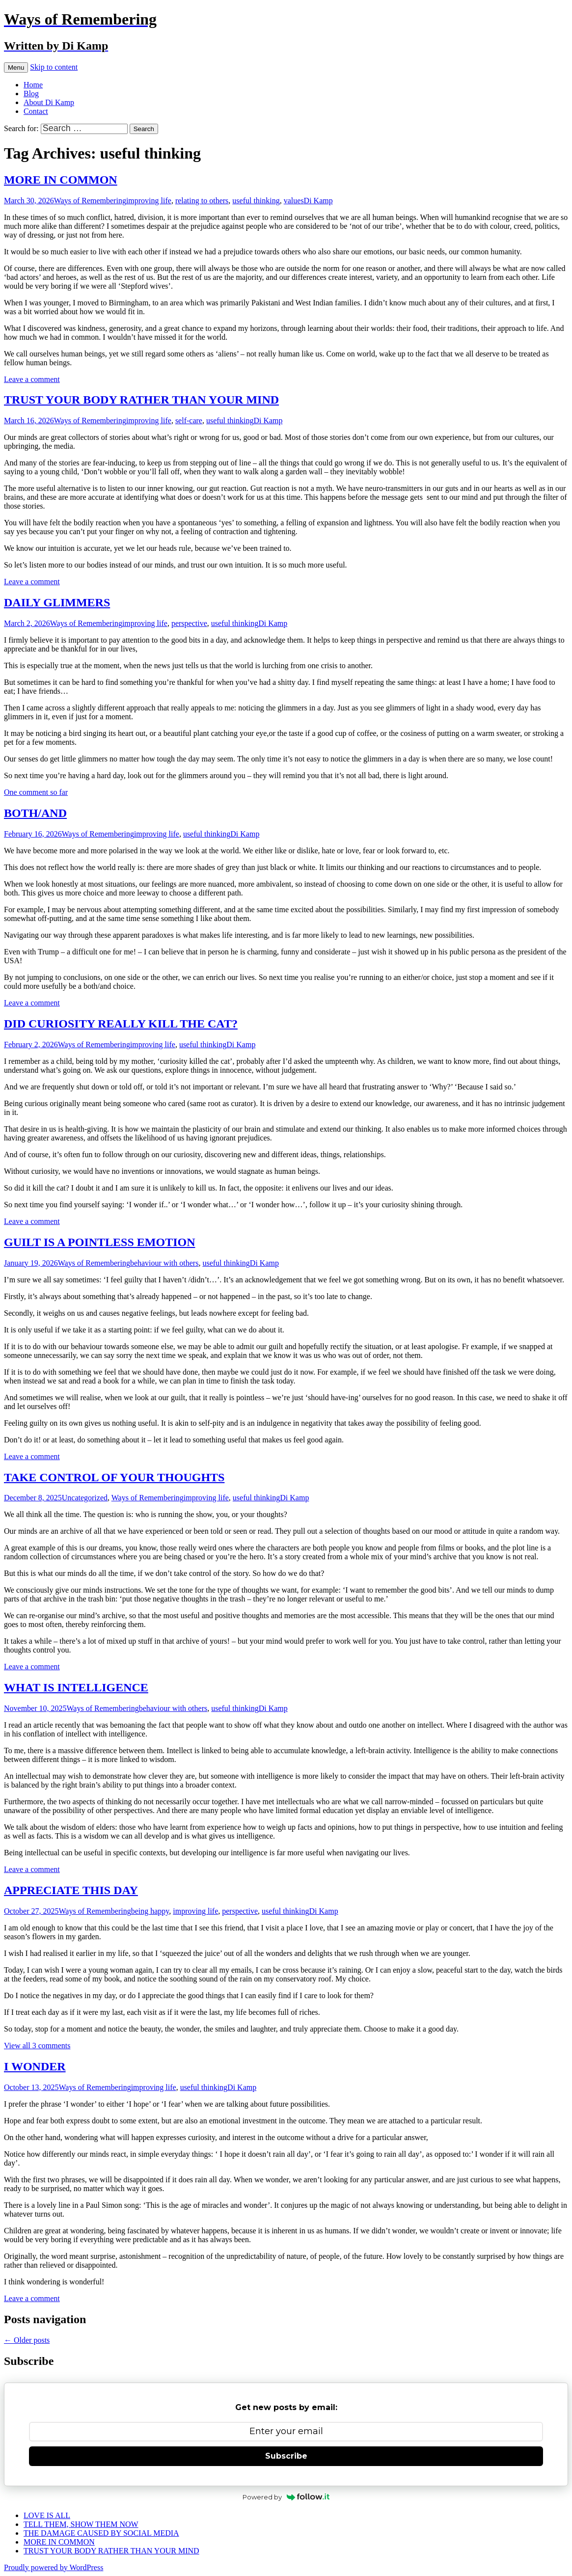 The image size is (572, 2576). I want to click on DAILY GLIMMERS, so click(57, 602).